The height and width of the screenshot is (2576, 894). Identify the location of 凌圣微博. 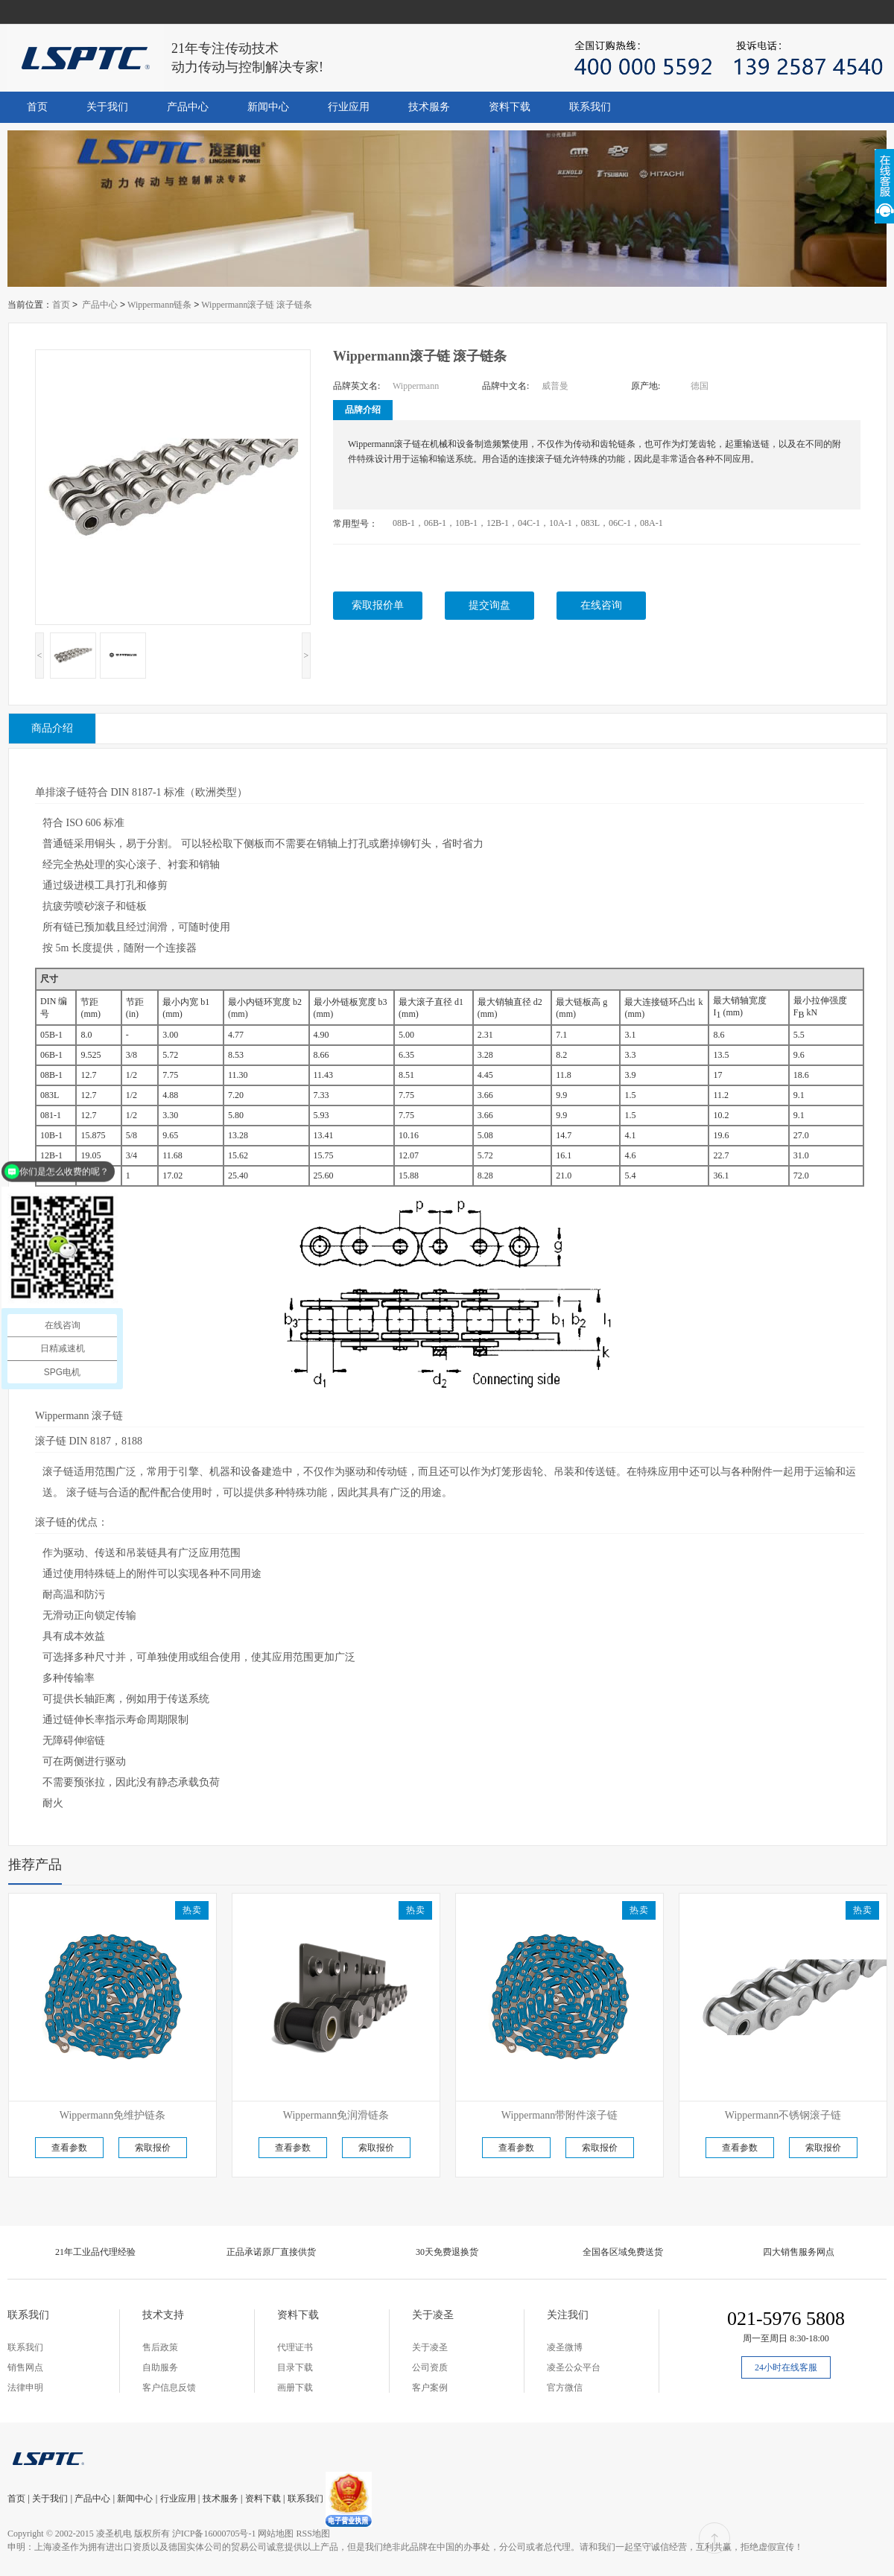
(565, 2347).